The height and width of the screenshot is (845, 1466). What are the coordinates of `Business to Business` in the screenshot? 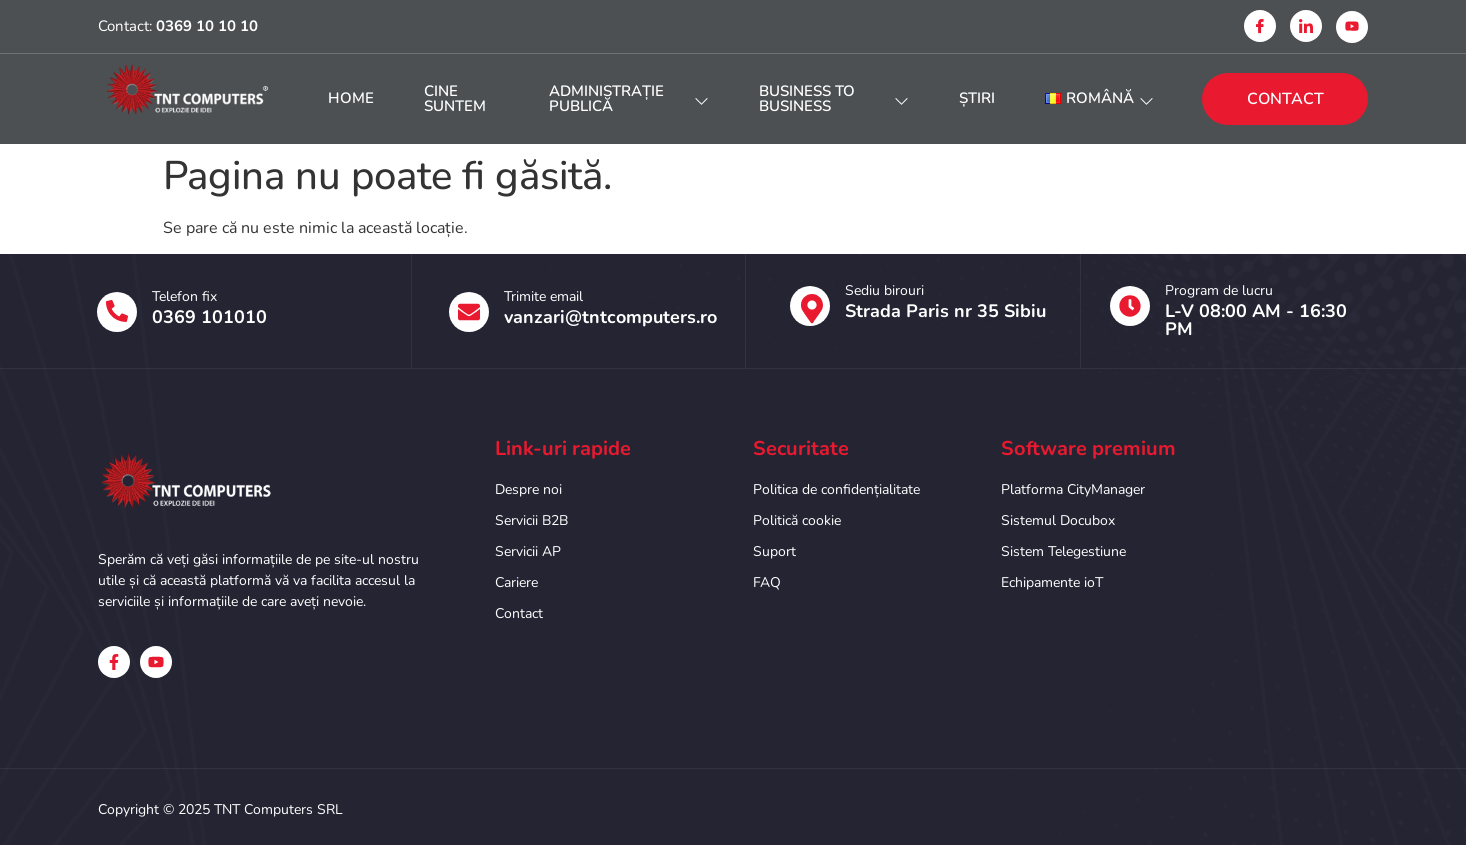 It's located at (834, 98).